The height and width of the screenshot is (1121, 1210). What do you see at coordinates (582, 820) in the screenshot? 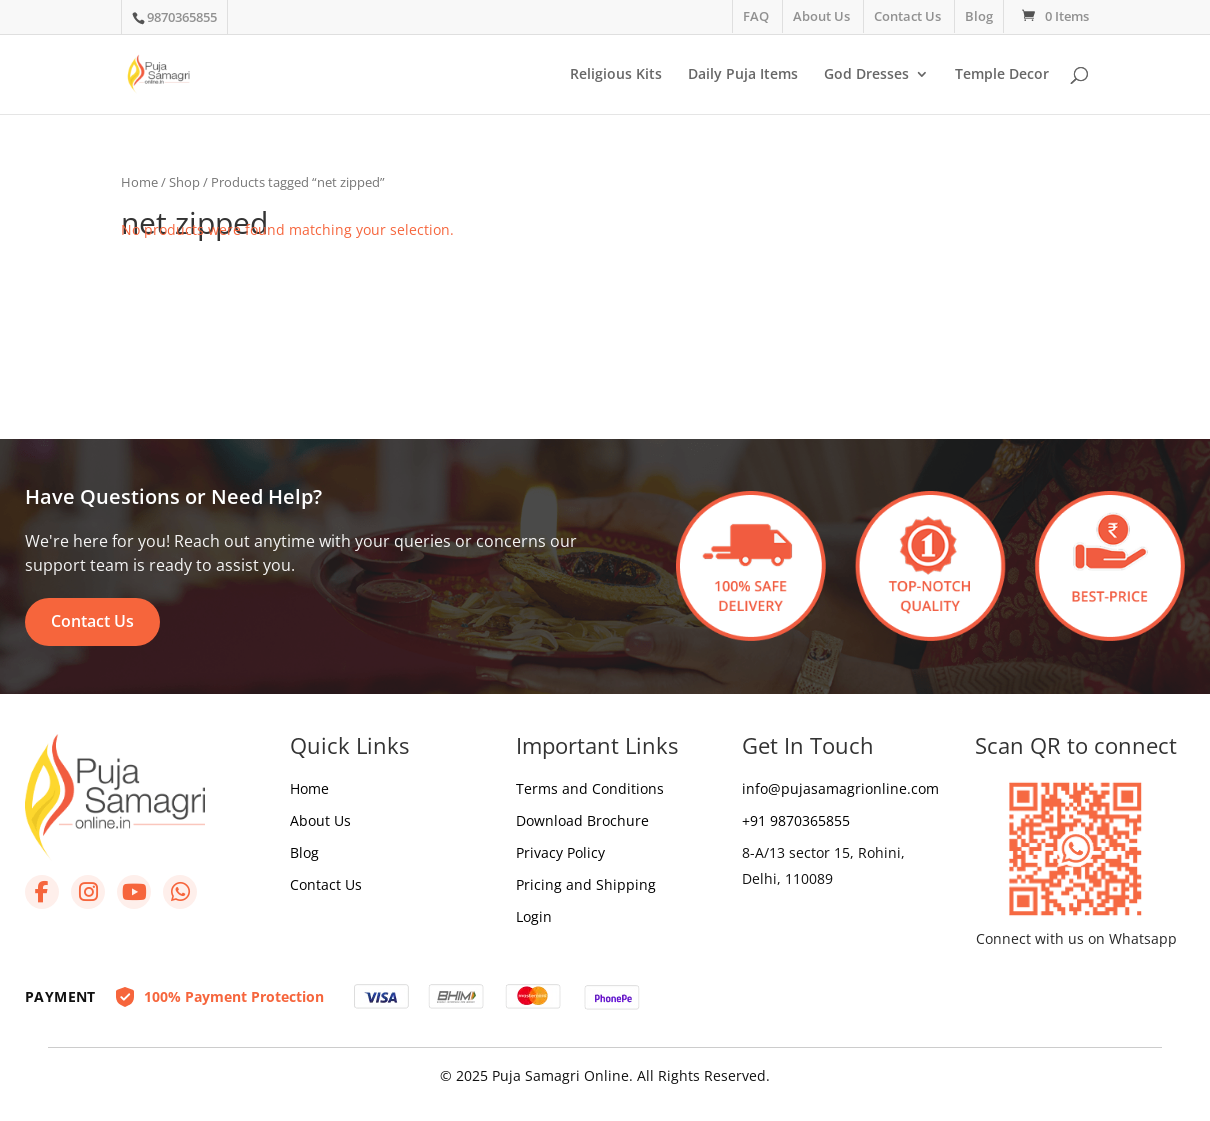
I see `Download Brochure` at bounding box center [582, 820].